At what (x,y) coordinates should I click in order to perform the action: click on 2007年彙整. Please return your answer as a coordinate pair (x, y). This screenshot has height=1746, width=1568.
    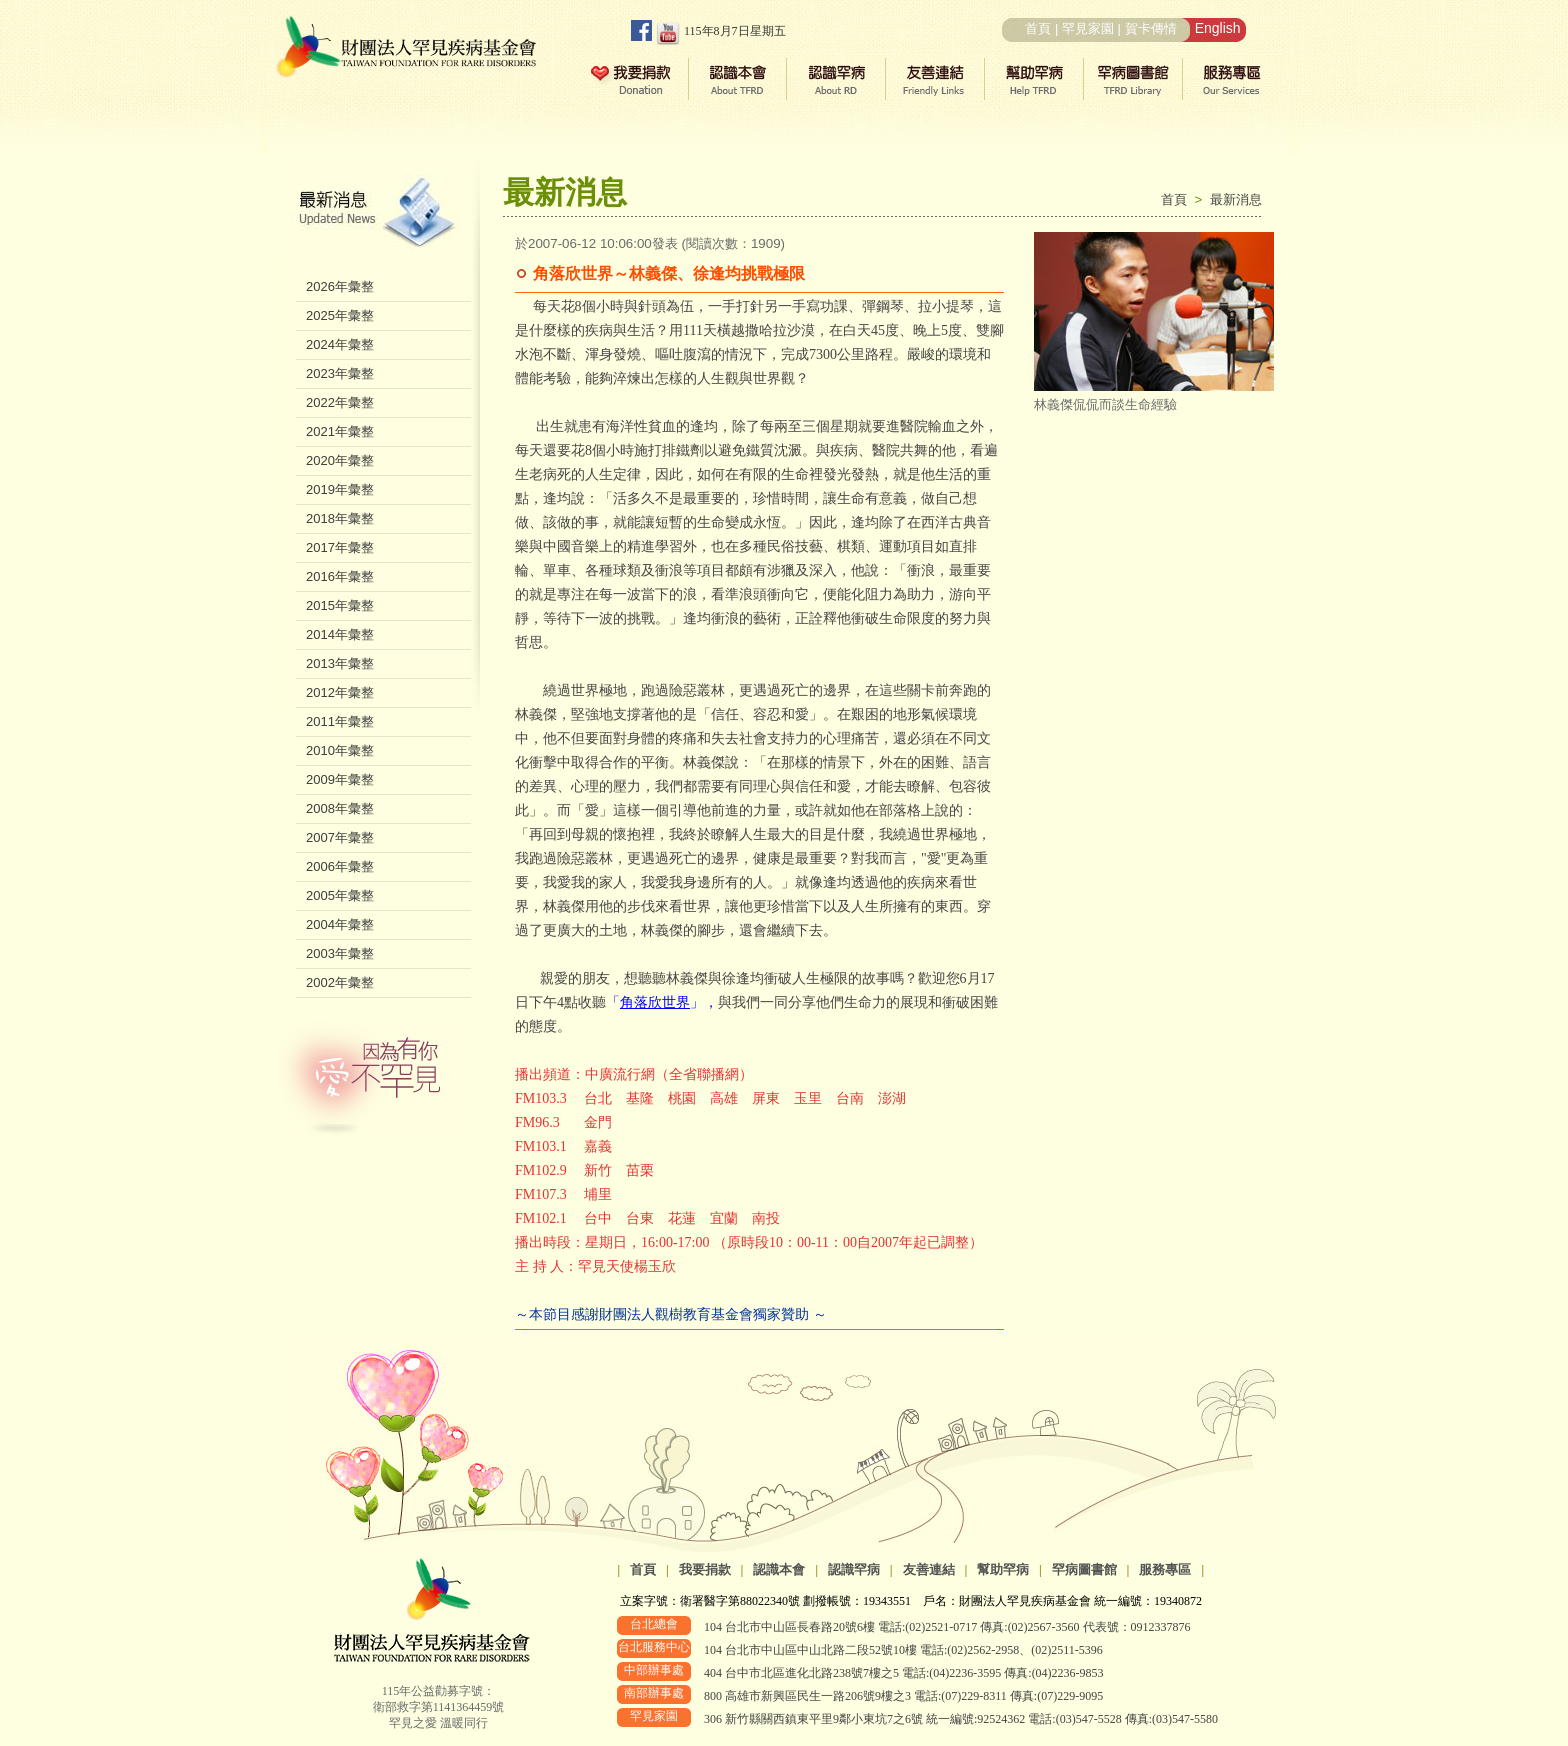
    Looking at the image, I should click on (340, 837).